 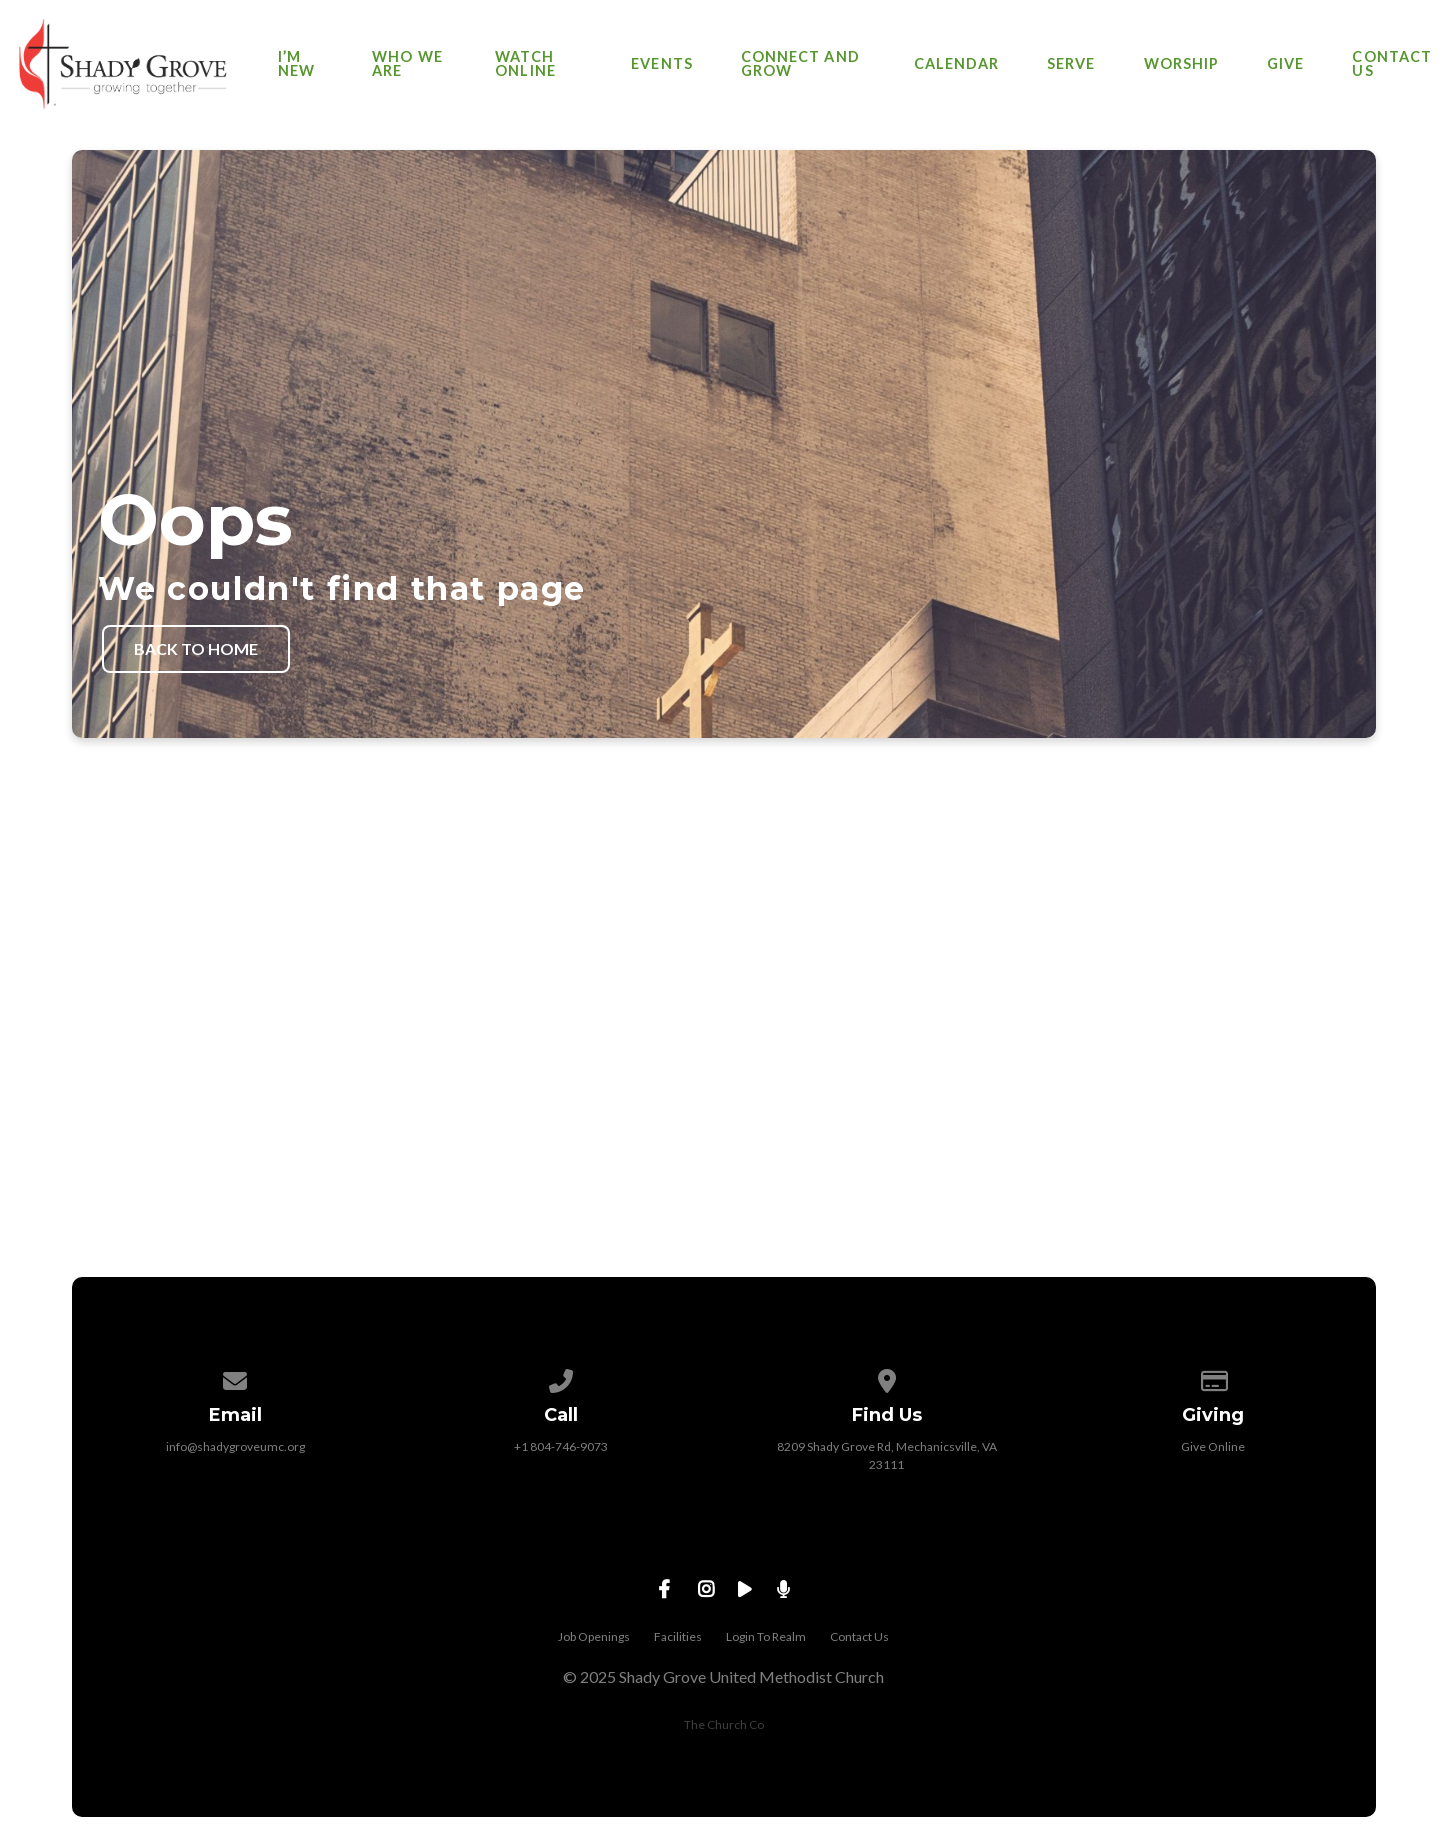 I want to click on Calendar, so click(x=957, y=64).